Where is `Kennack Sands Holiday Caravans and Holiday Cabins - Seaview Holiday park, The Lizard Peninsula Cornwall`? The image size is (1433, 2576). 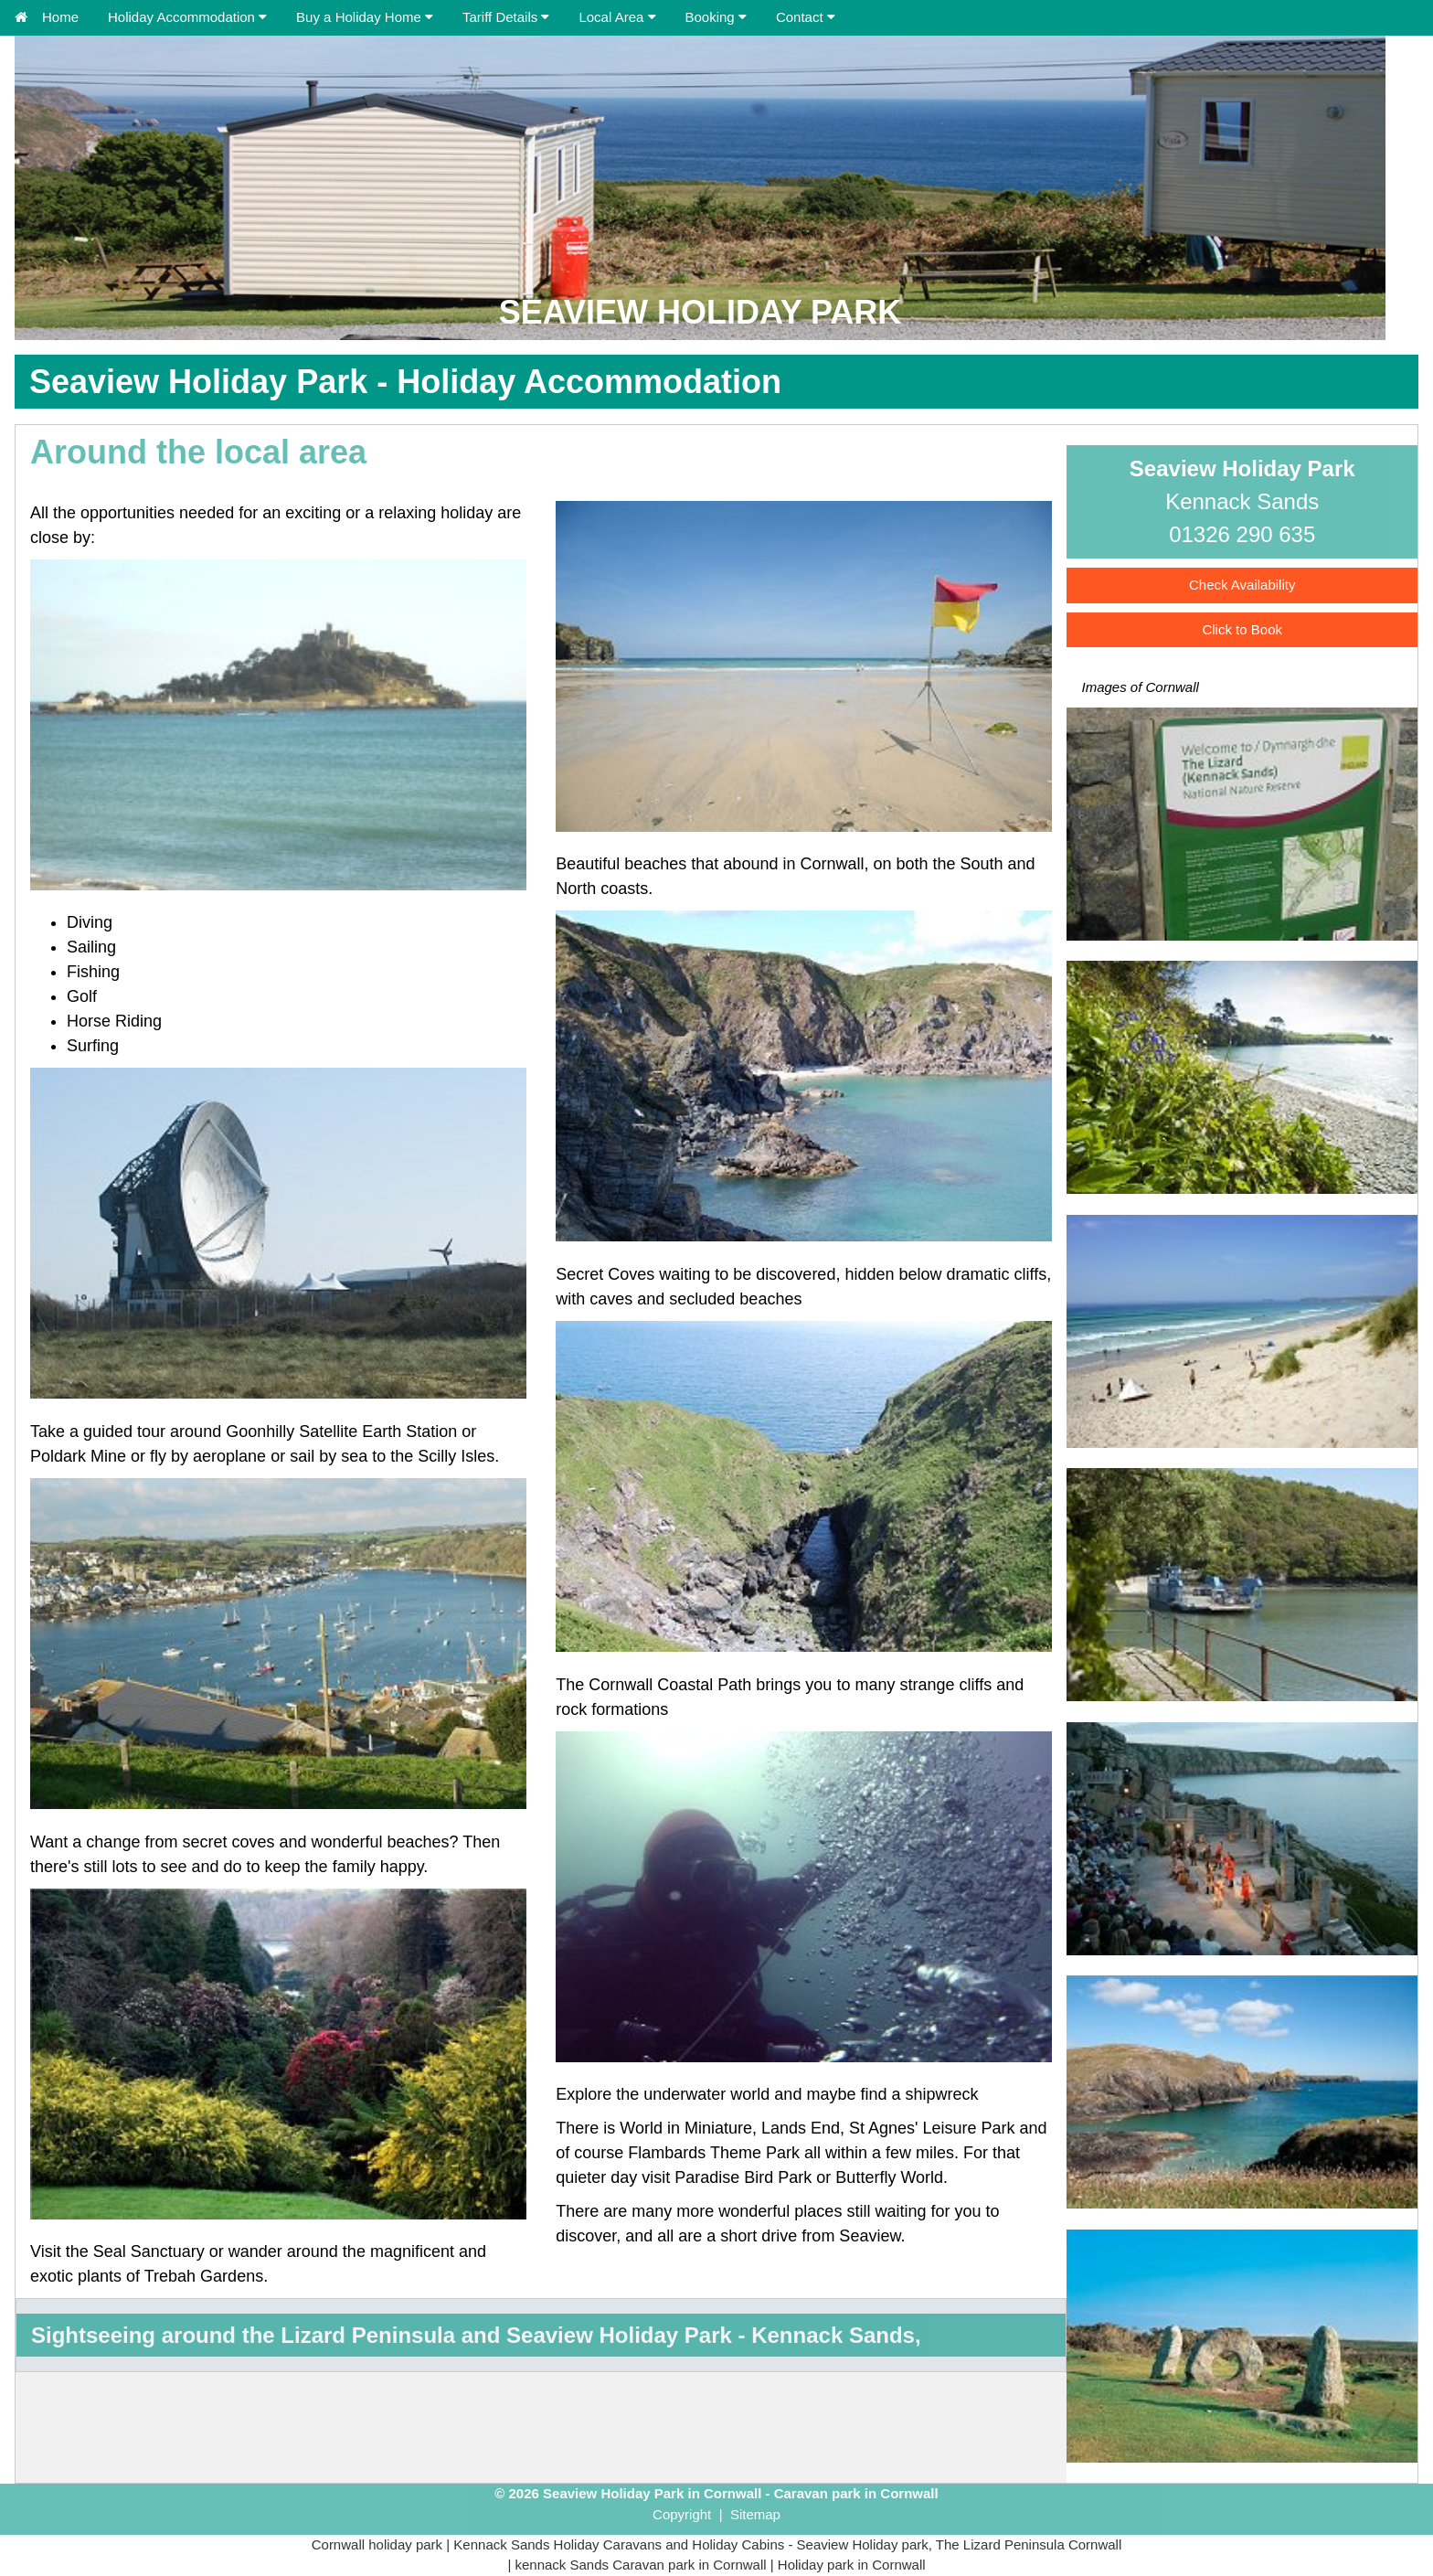
Kennack Sands Holiday Caravans and Holiday Cabins - Seaview Holiday park, The Lizard Peninsula Cornwall is located at coordinates (787, 2544).